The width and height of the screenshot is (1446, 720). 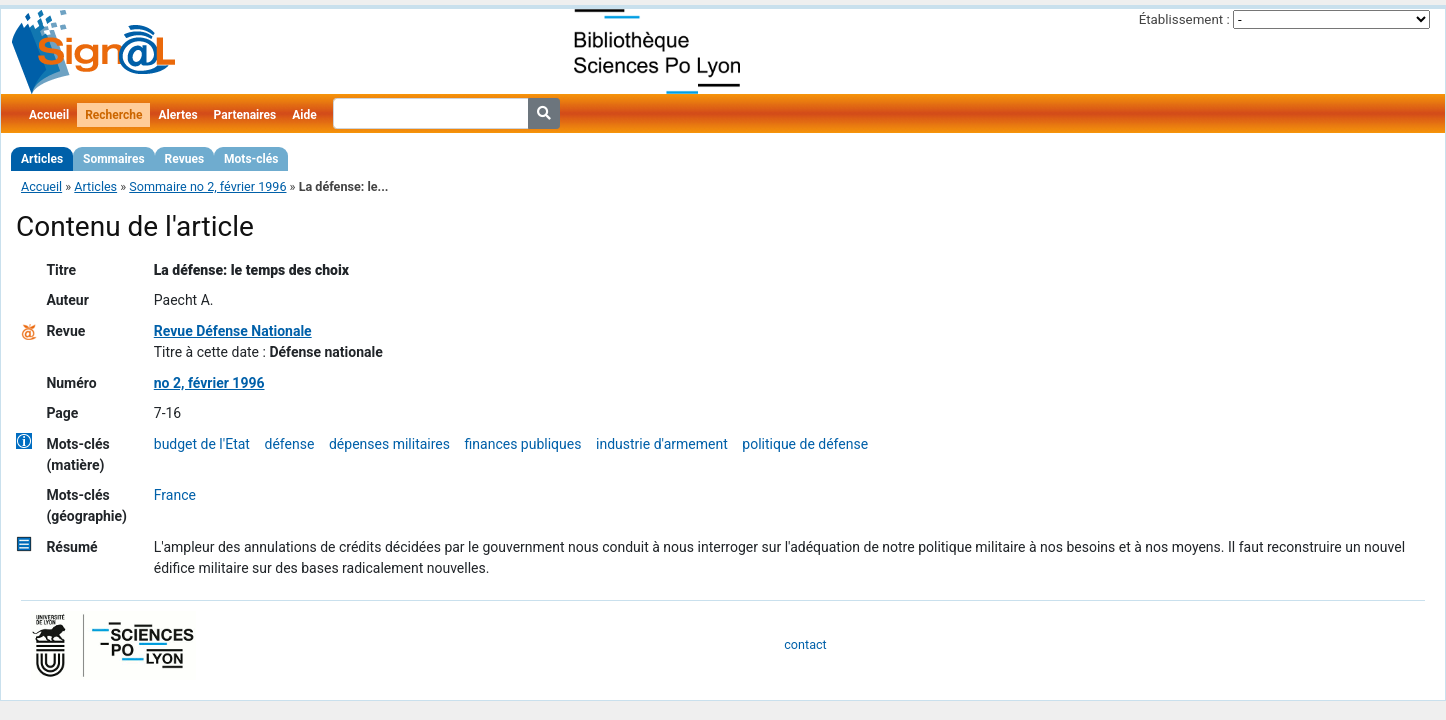 What do you see at coordinates (175, 495) in the screenshot?
I see `France` at bounding box center [175, 495].